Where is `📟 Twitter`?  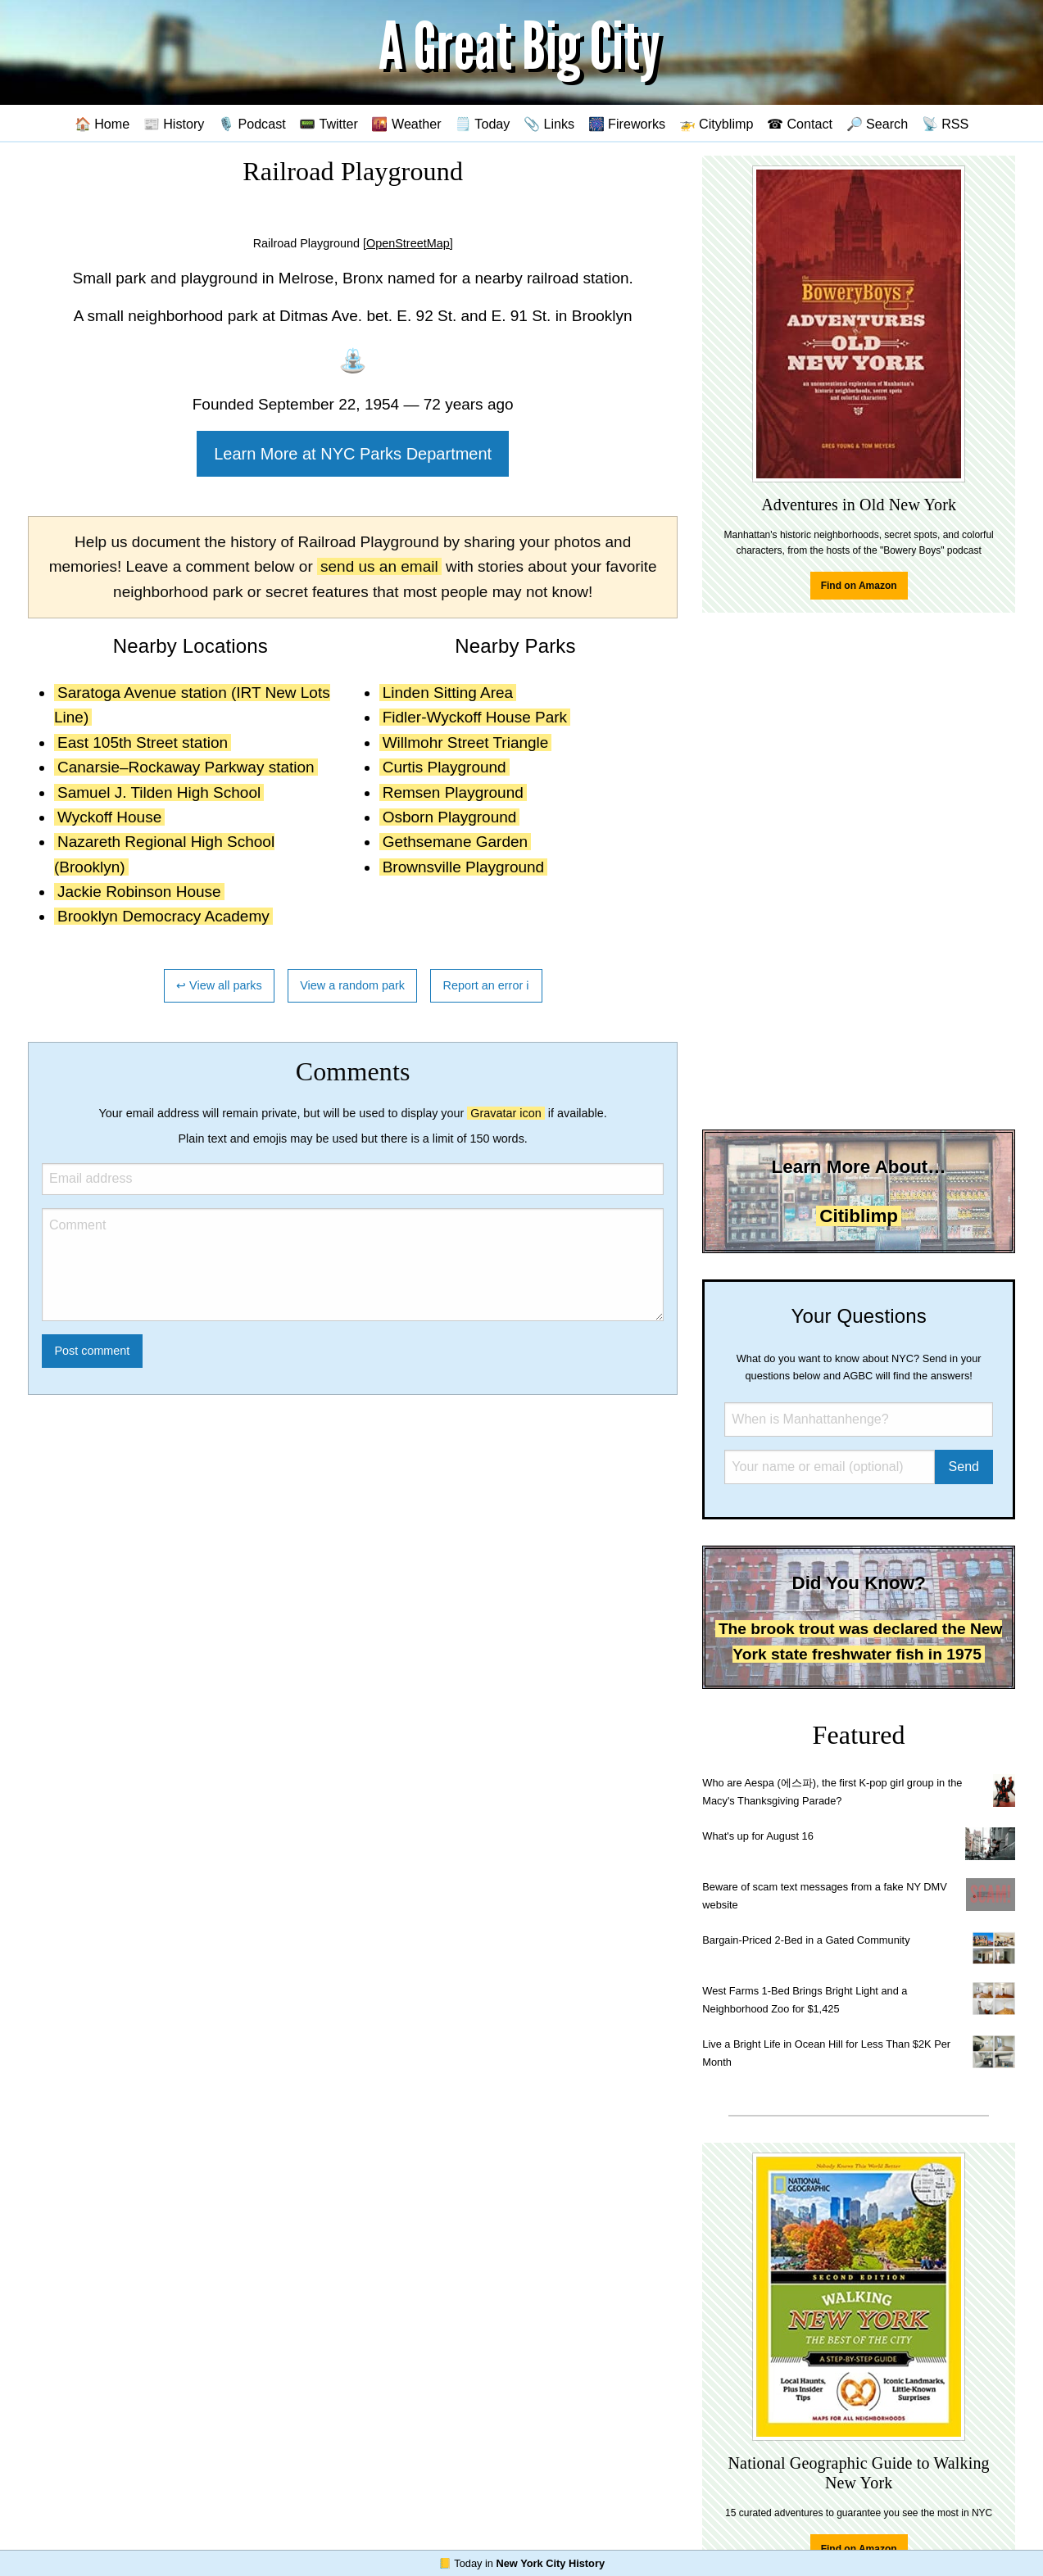
📟 Twitter is located at coordinates (328, 123).